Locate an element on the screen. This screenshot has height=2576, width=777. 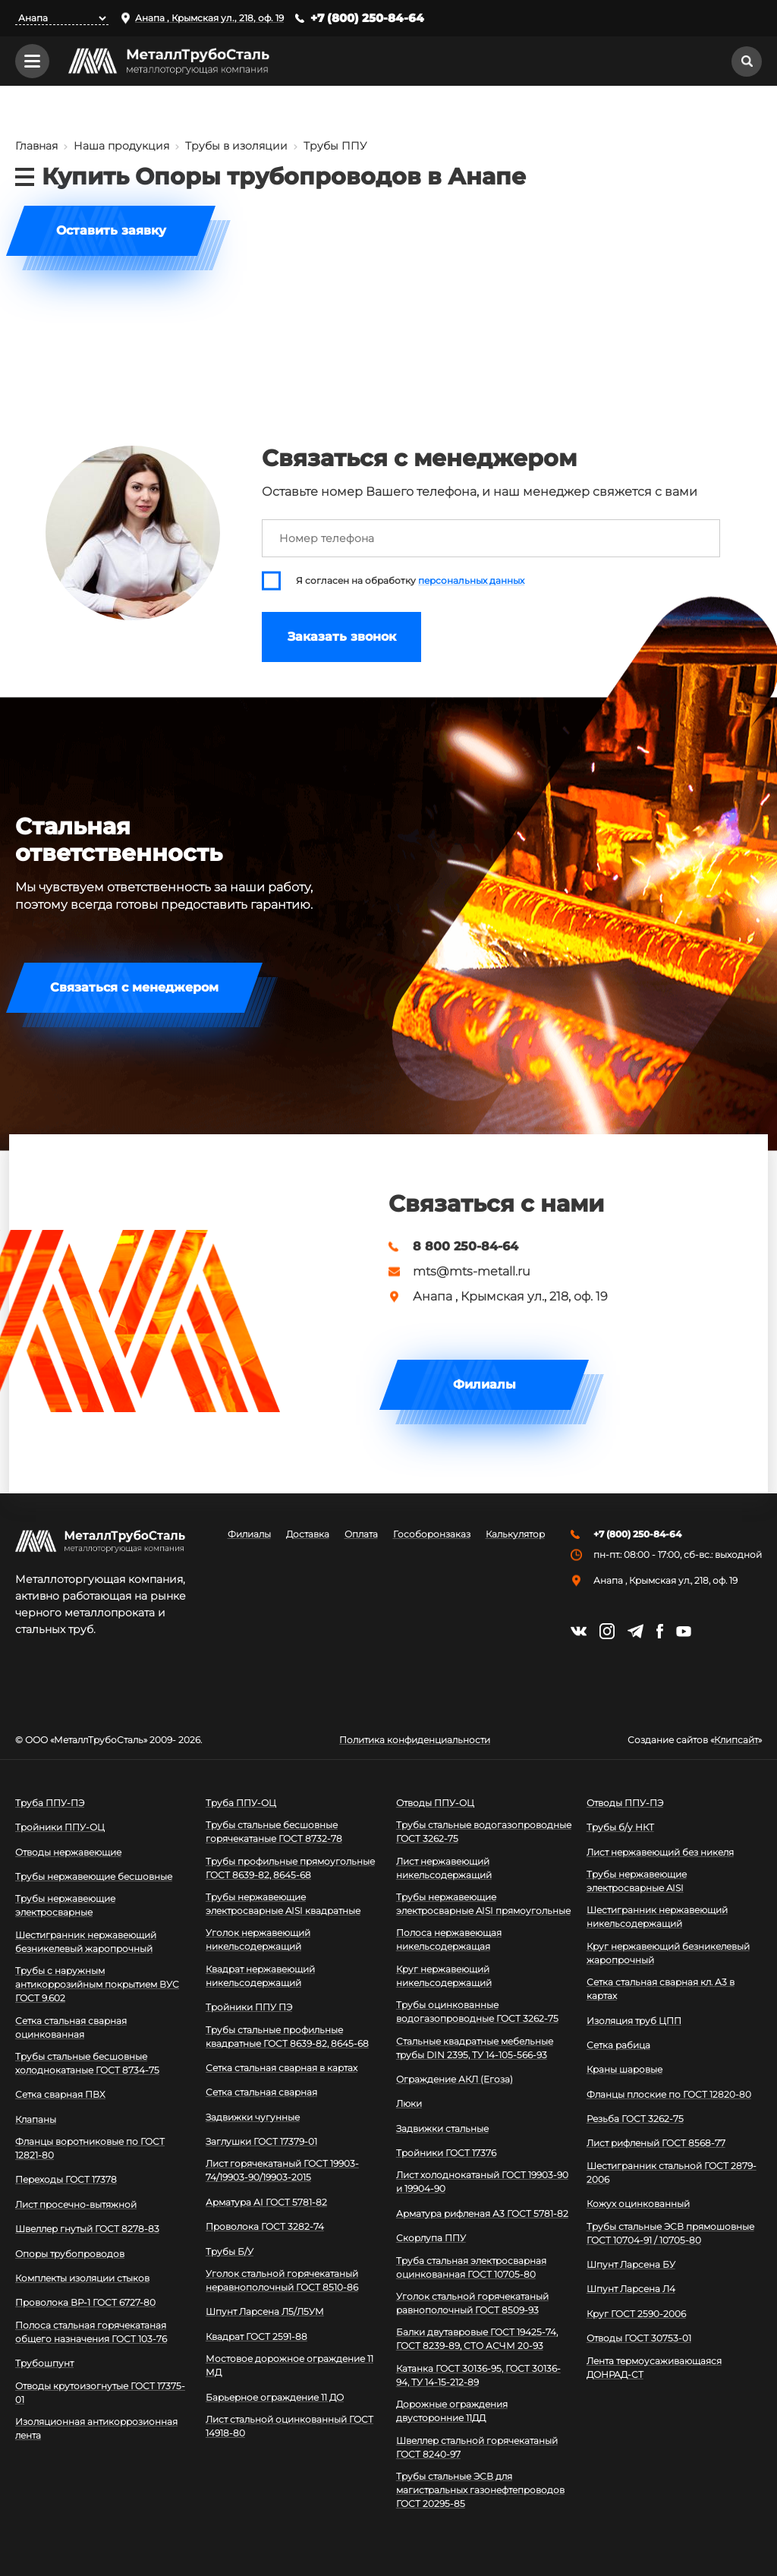
Наша продукция is located at coordinates (121, 146).